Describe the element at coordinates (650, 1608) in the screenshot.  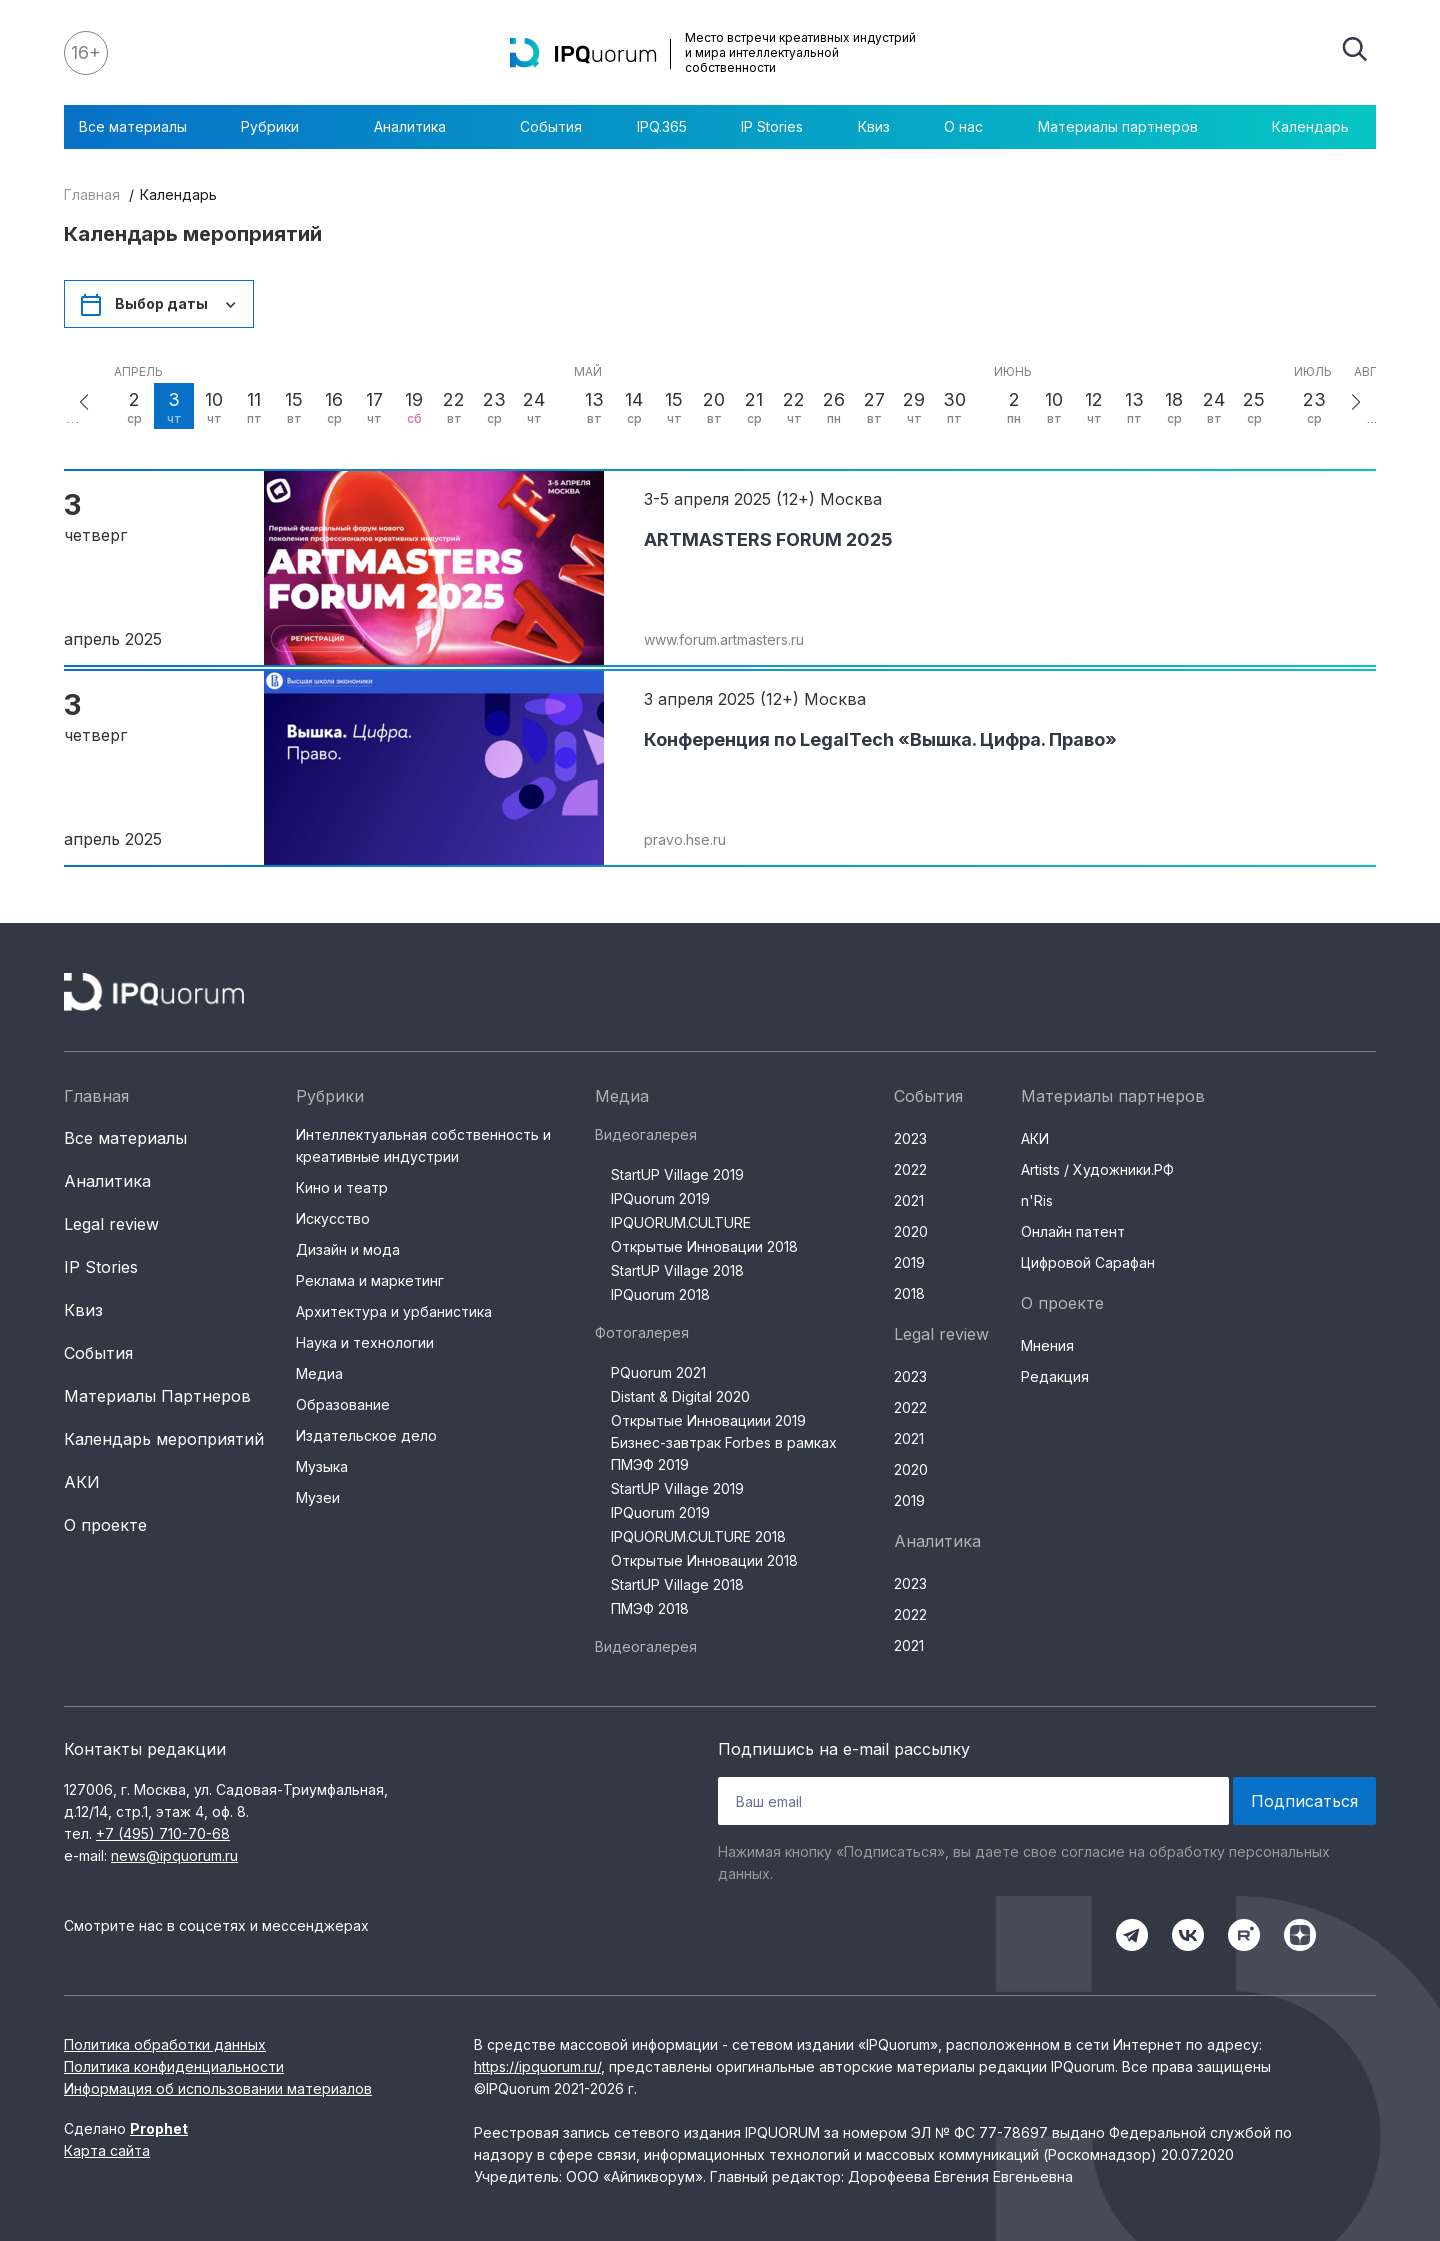
I see `ПМЭФ 2018` at that location.